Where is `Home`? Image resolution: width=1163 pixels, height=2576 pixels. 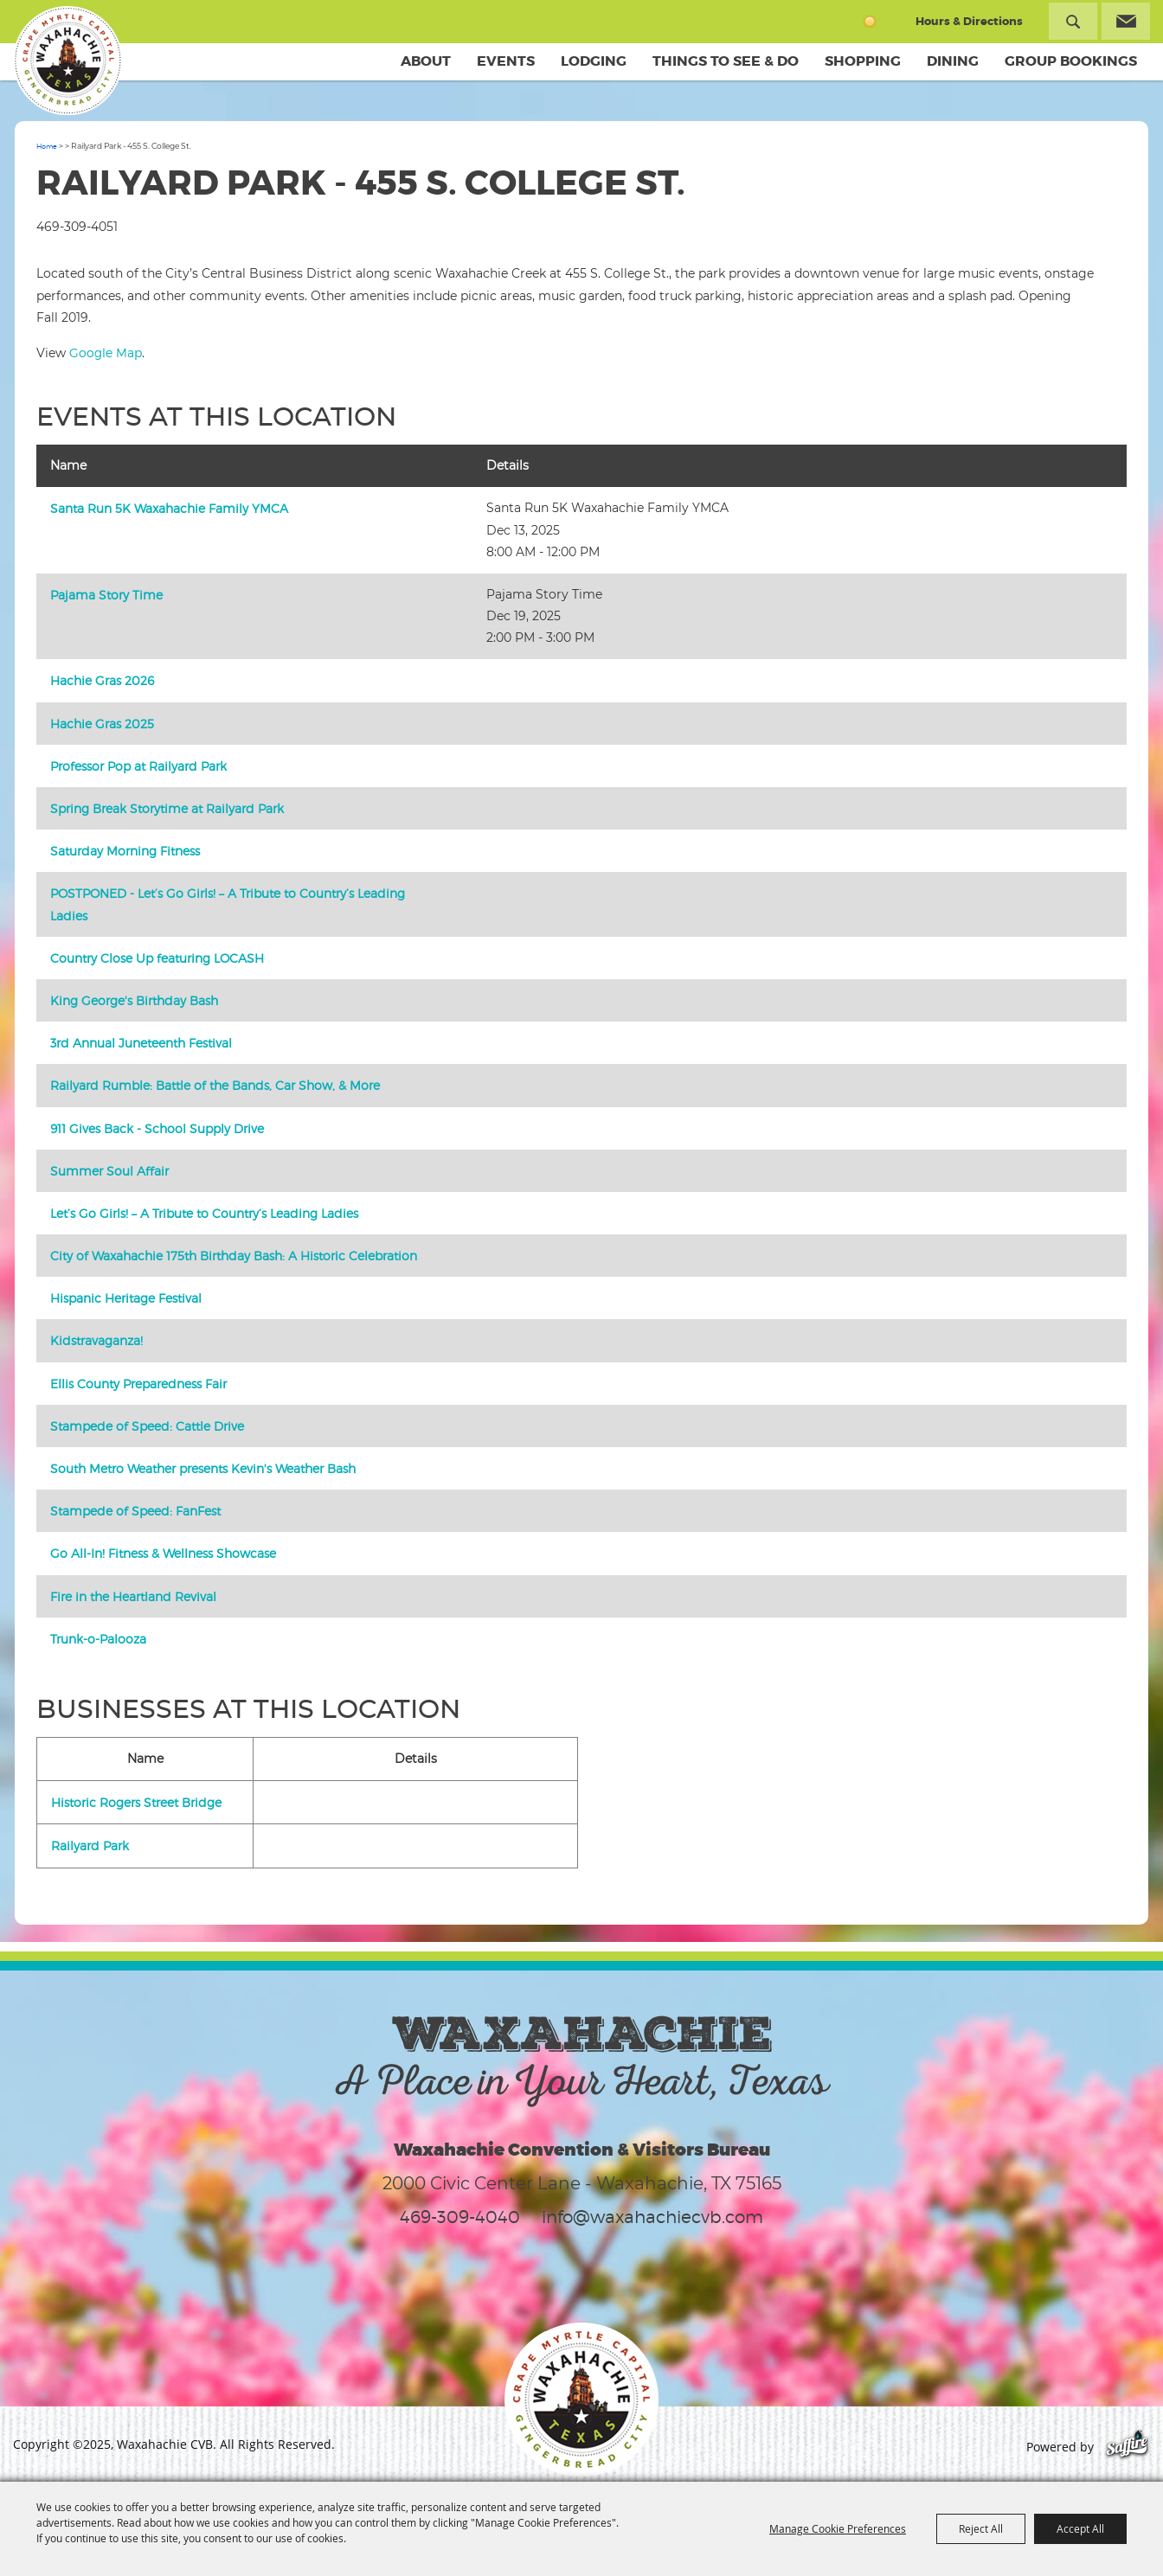
Home is located at coordinates (46, 146).